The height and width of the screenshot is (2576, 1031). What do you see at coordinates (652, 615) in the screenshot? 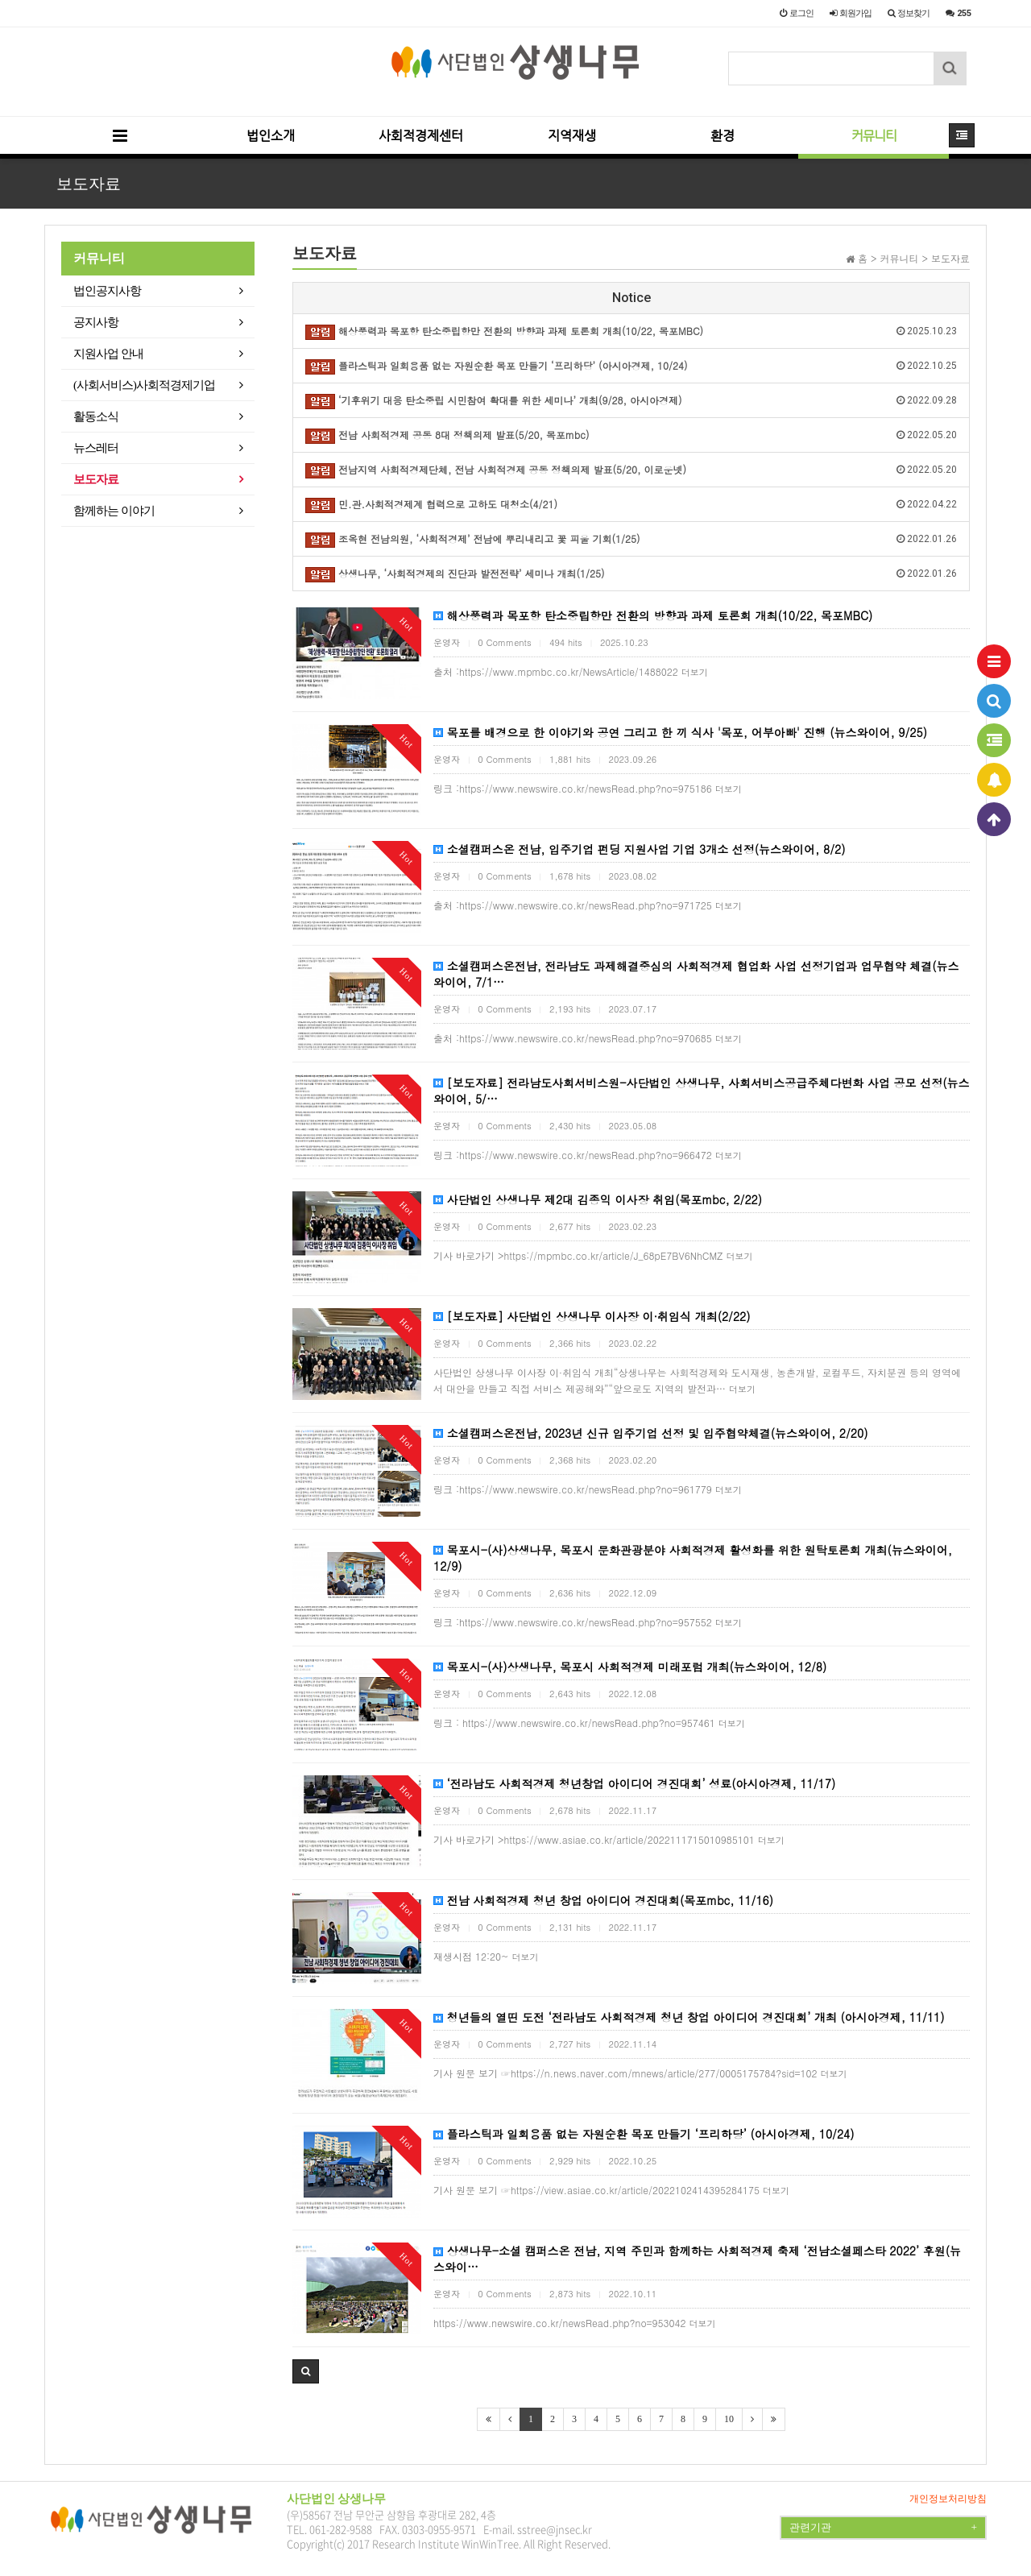
I see `해상풍력과 목포항 탄소중립항만 전환의 방향과 과제 토론회 개최(10/22, 목포MBC)` at bounding box center [652, 615].